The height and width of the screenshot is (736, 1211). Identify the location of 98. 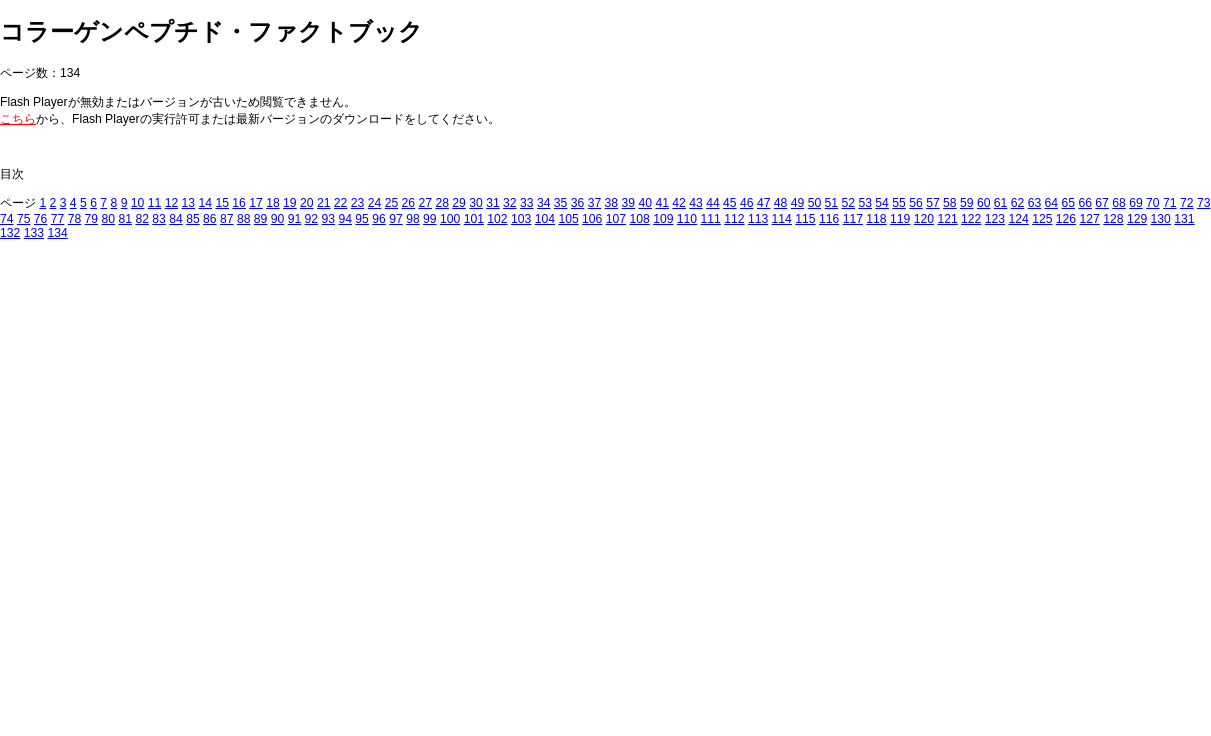
(413, 219).